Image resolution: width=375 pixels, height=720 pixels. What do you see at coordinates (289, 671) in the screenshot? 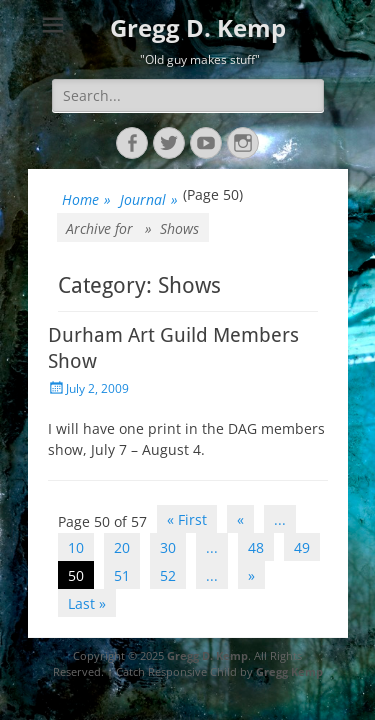
I see `Gregg Kemp` at bounding box center [289, 671].